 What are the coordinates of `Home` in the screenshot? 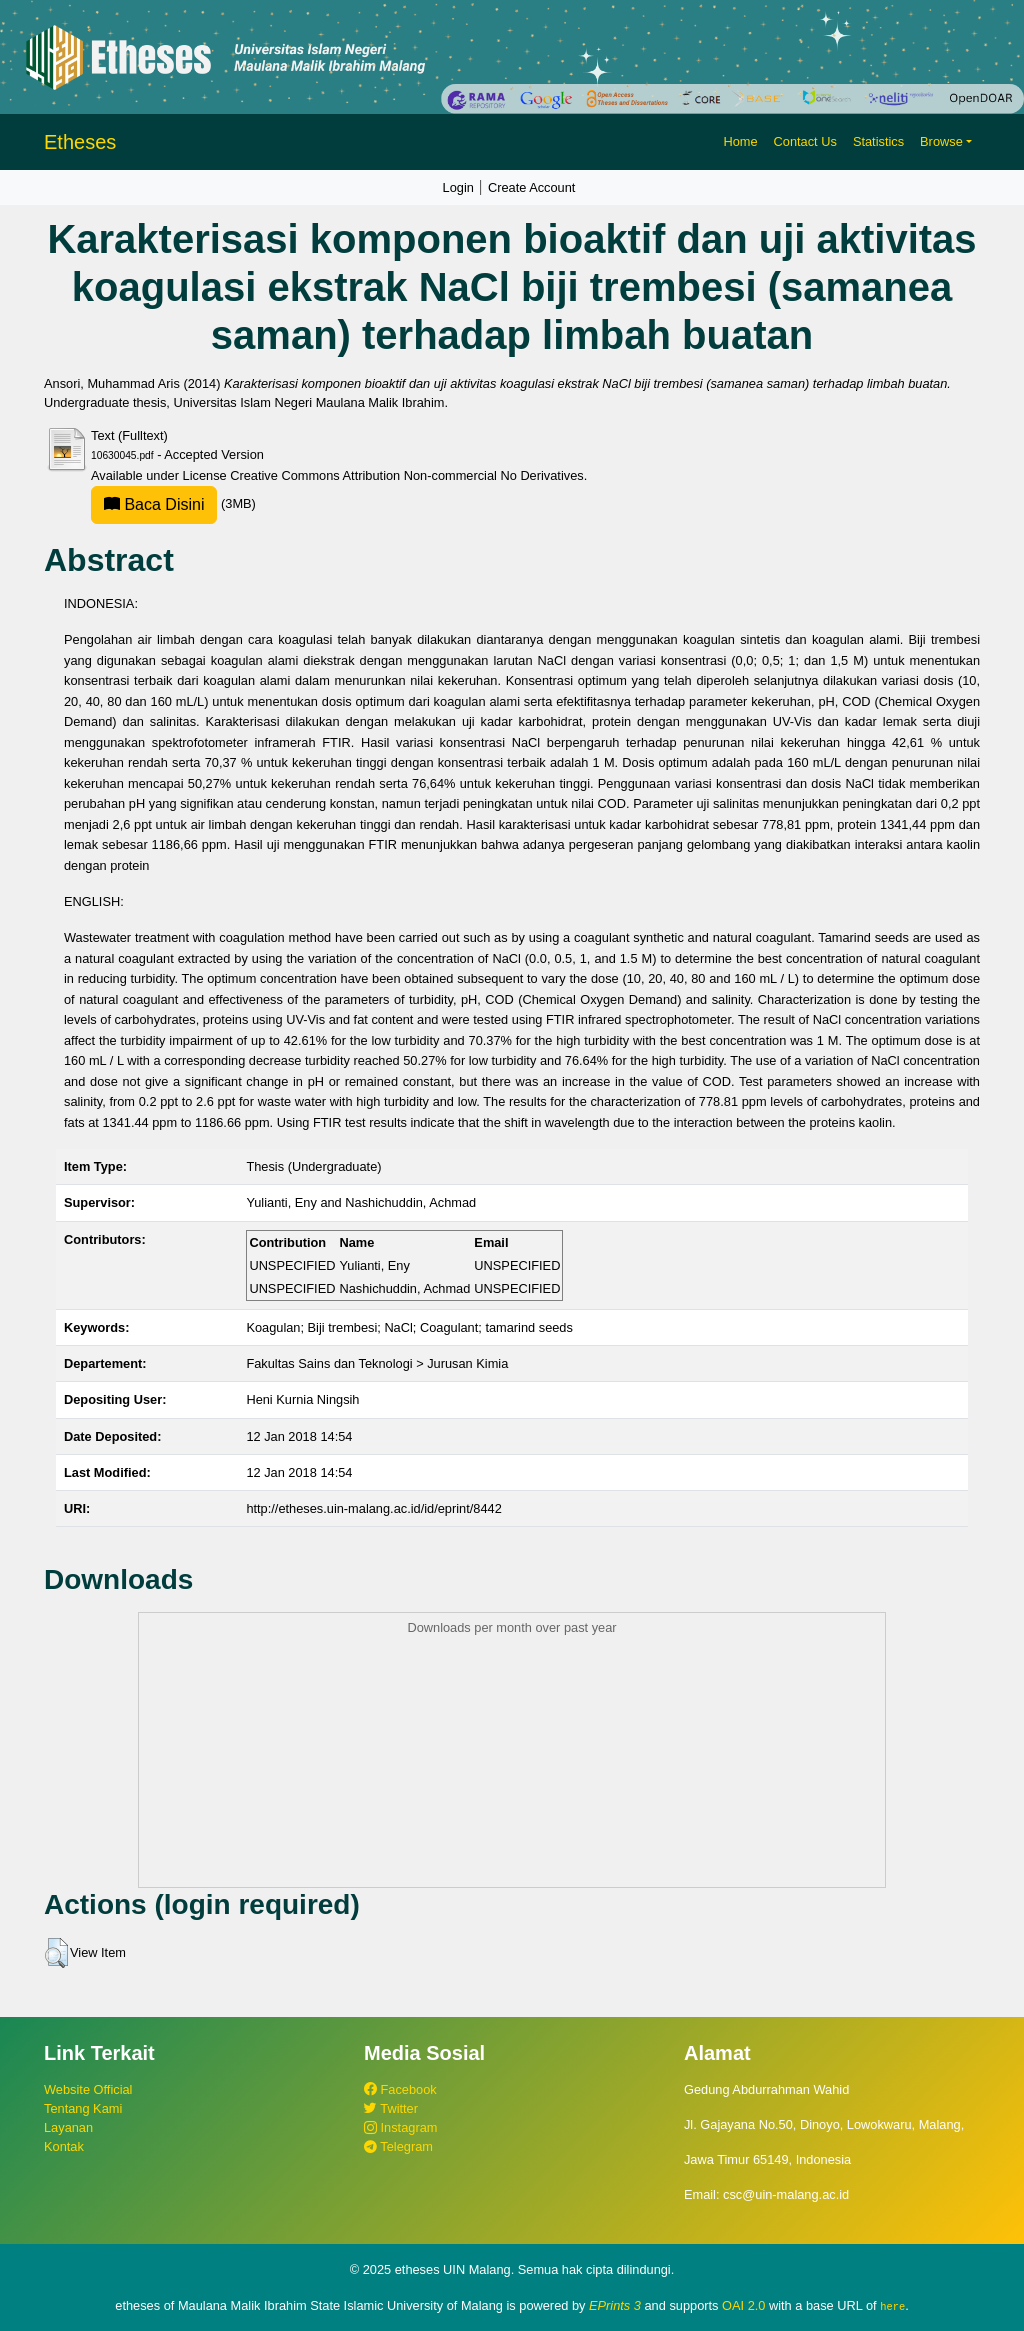 It's located at (740, 141).